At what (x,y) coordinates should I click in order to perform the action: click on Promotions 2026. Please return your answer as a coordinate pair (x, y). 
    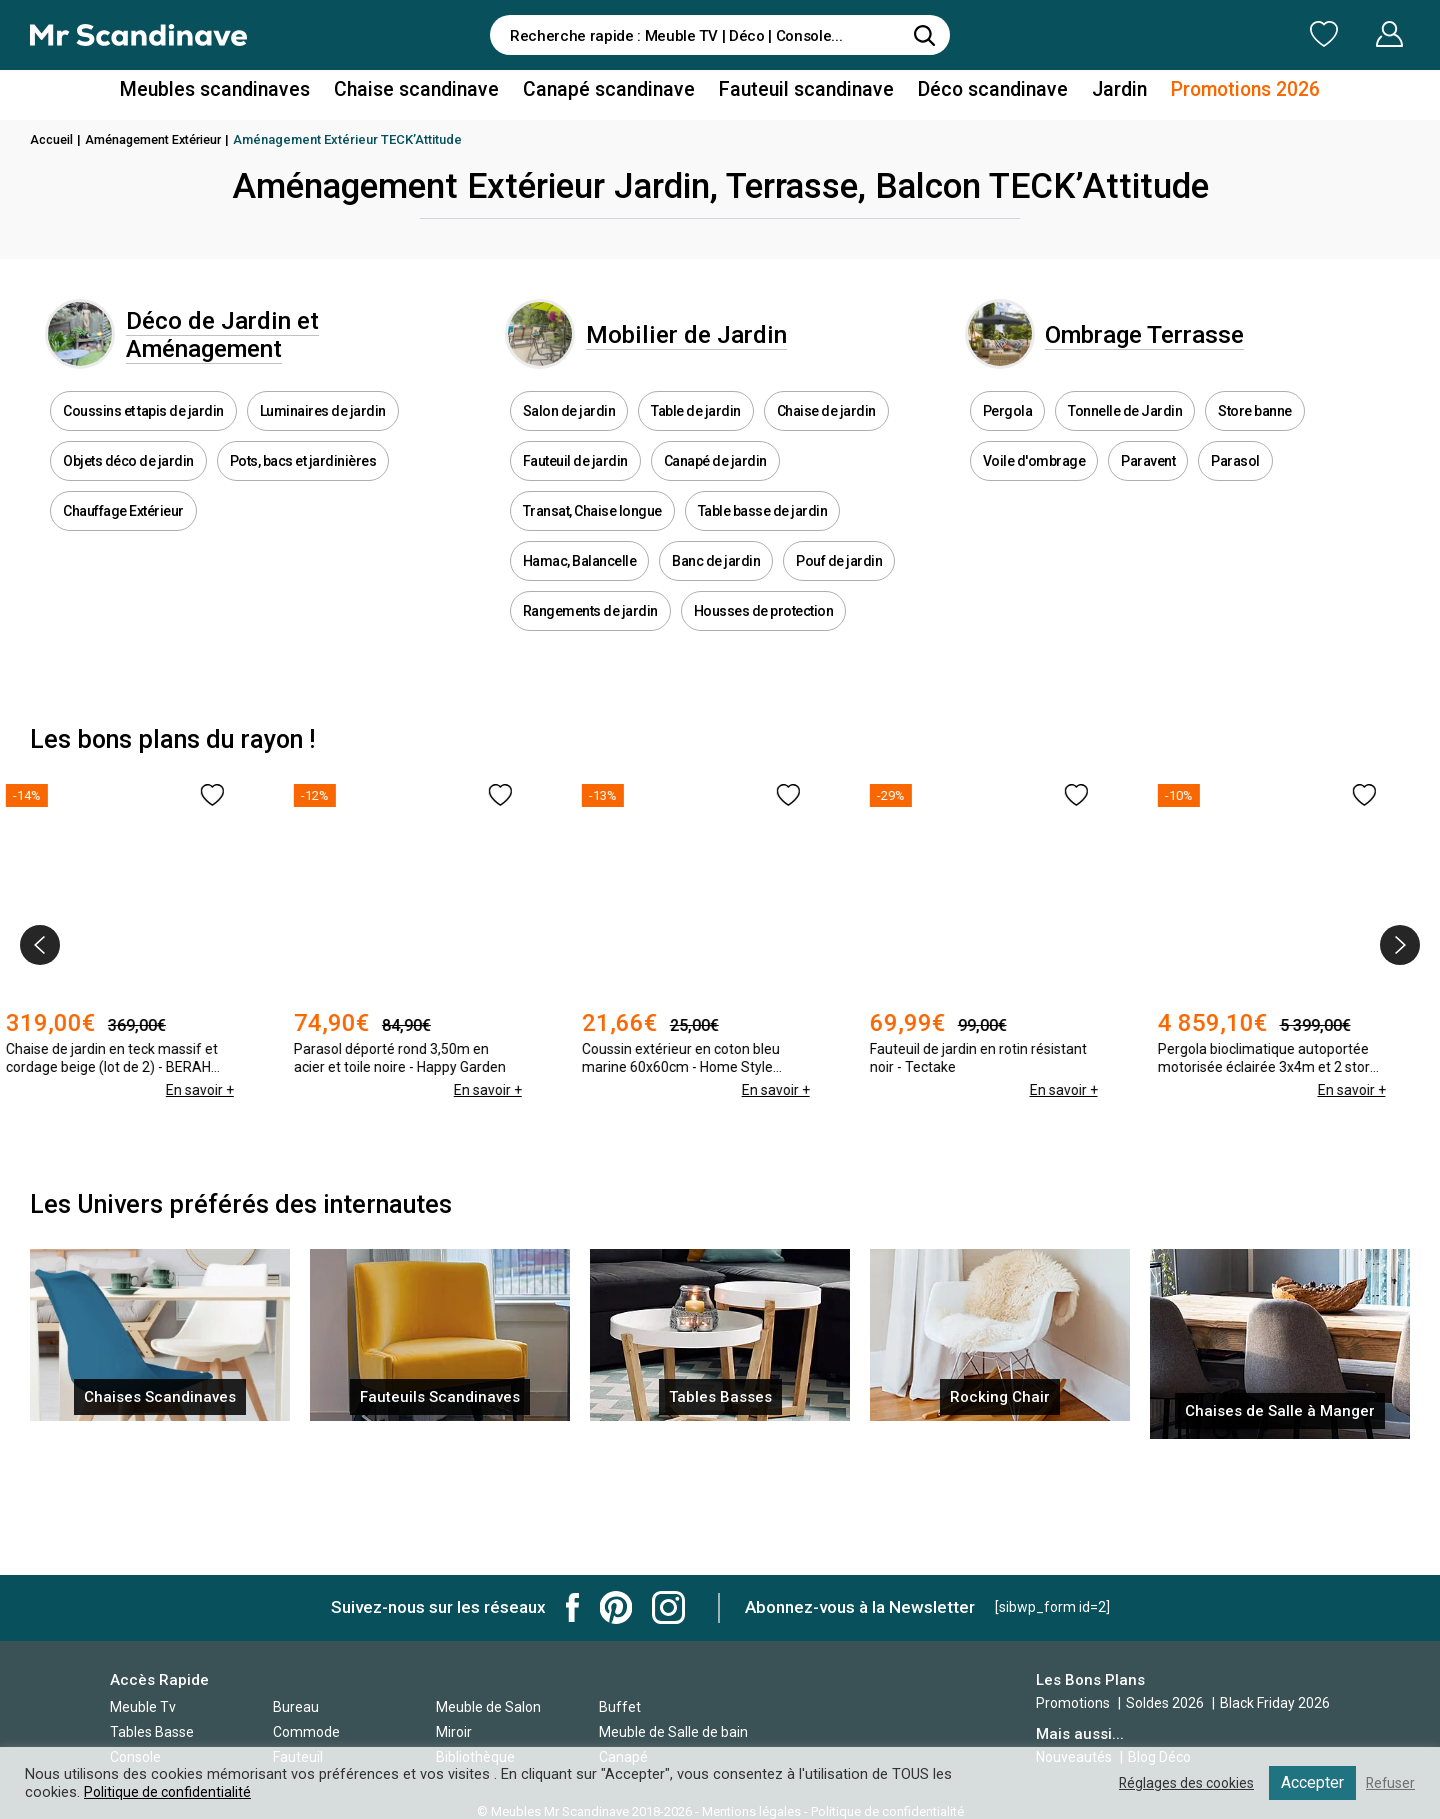
    Looking at the image, I should click on (1208, 93).